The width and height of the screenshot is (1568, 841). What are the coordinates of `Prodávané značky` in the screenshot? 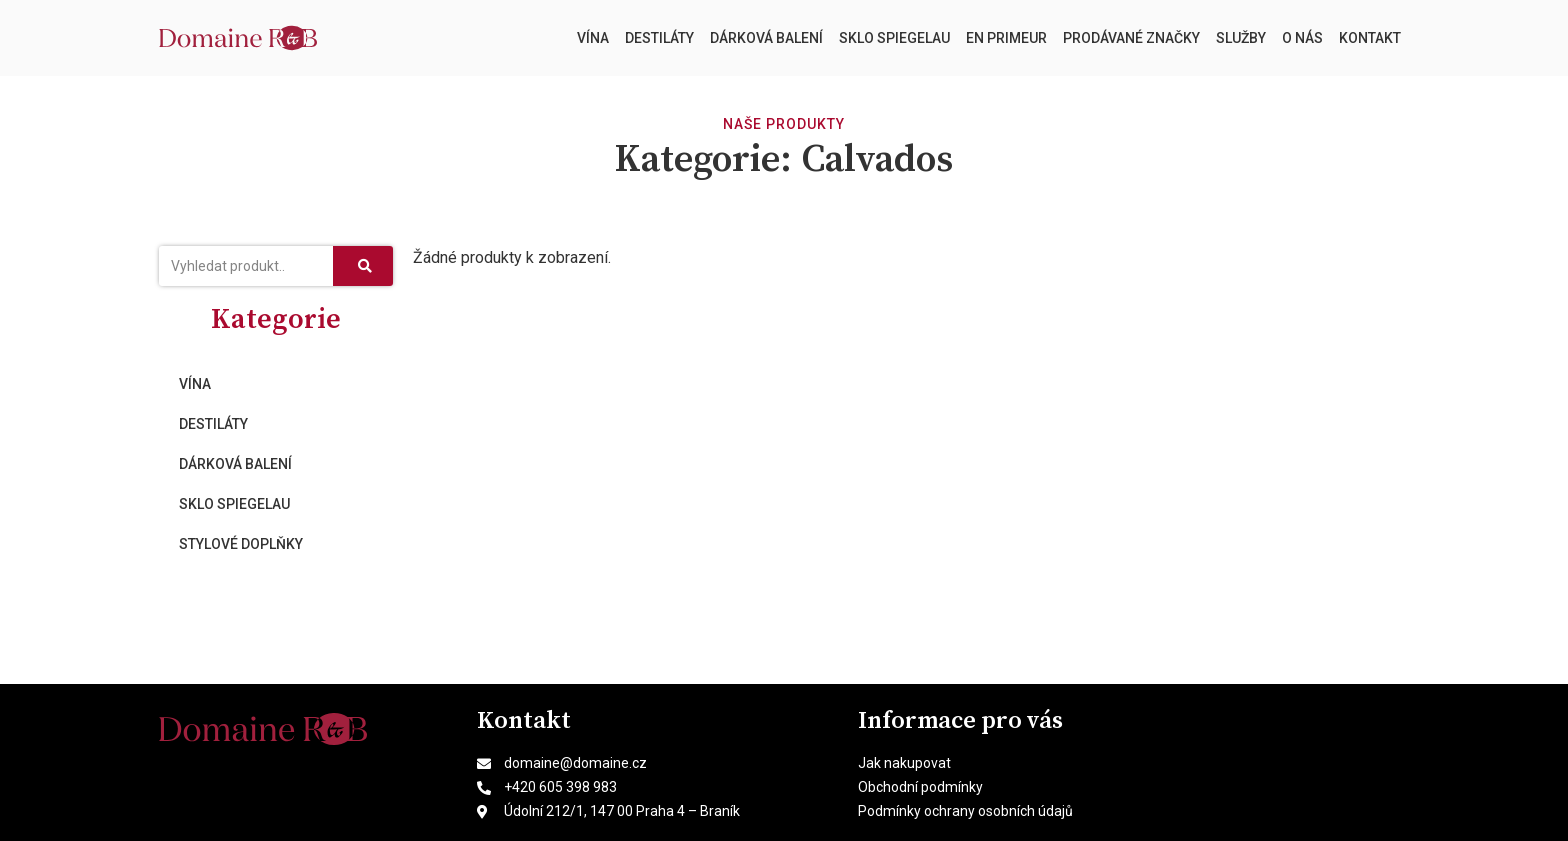 It's located at (1131, 38).